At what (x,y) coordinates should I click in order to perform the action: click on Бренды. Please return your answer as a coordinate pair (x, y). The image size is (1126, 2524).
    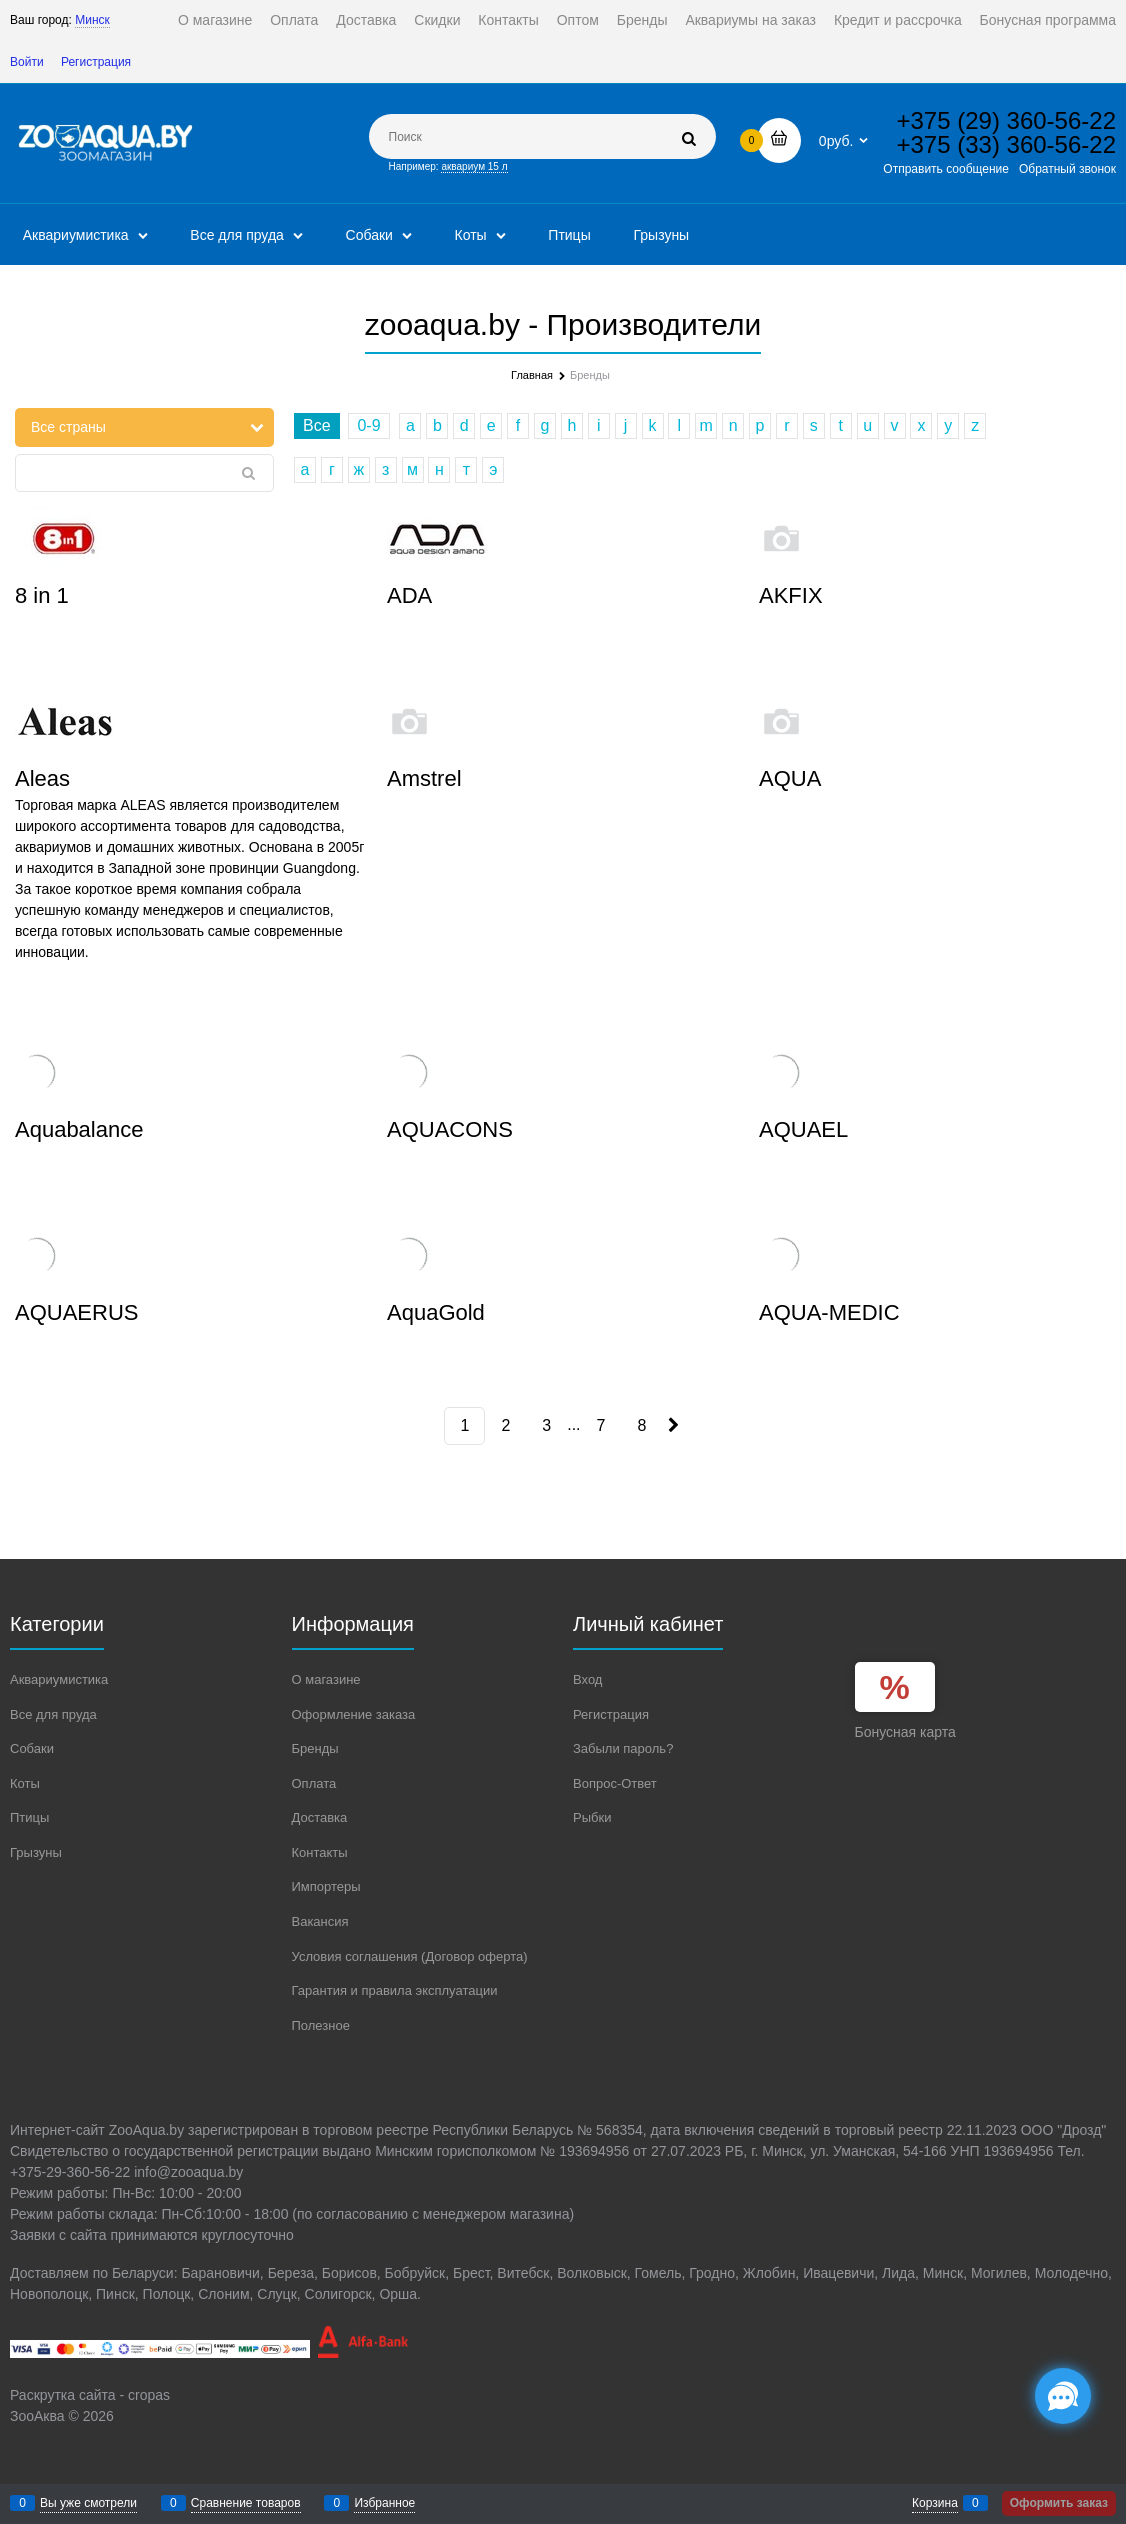
    Looking at the image, I should click on (642, 20).